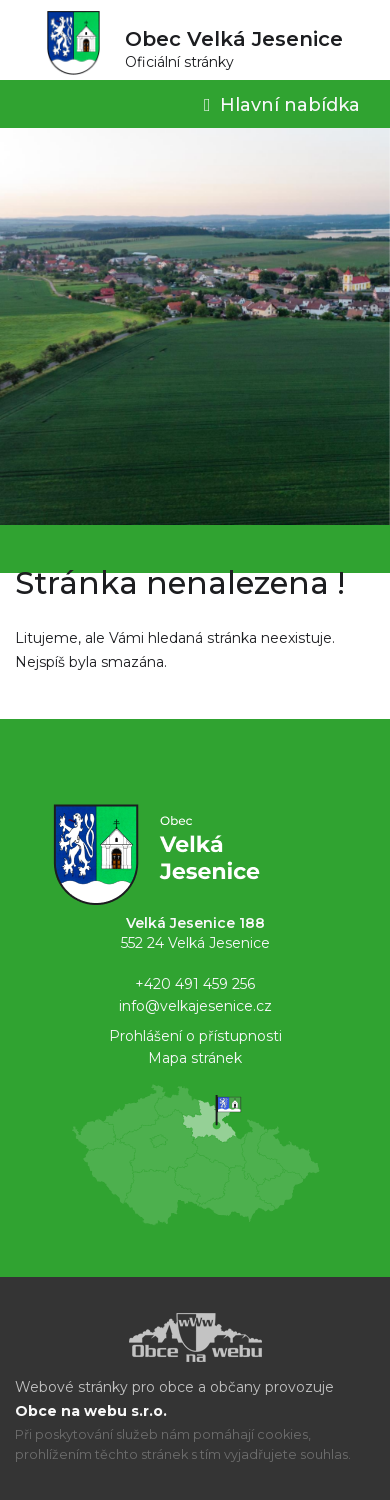 This screenshot has height=1500, width=390. I want to click on Mapa stránek, so click(195, 1058).